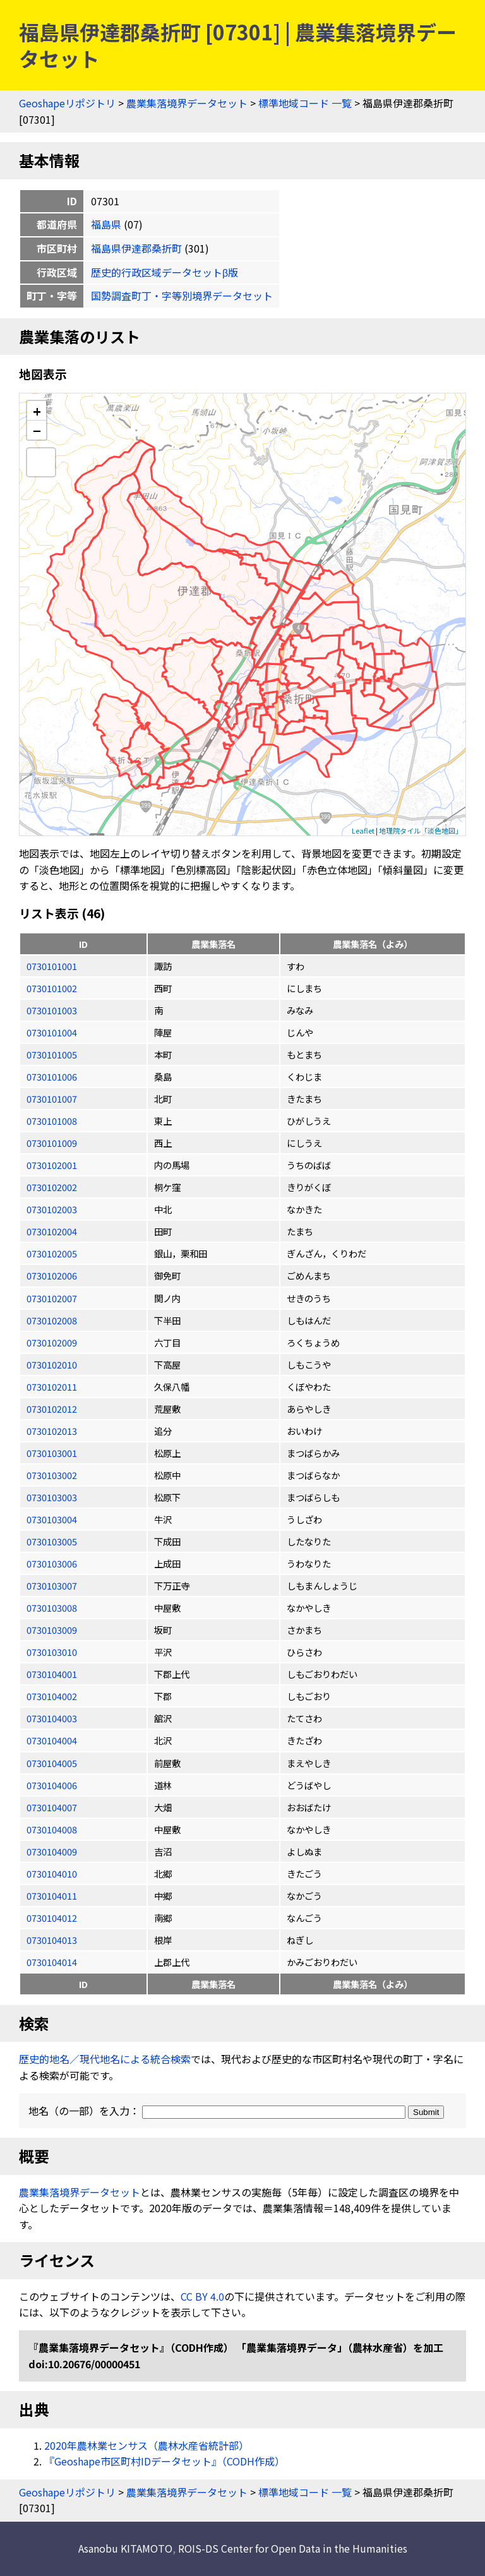 The image size is (485, 2576). I want to click on 0730104014, so click(52, 1961).